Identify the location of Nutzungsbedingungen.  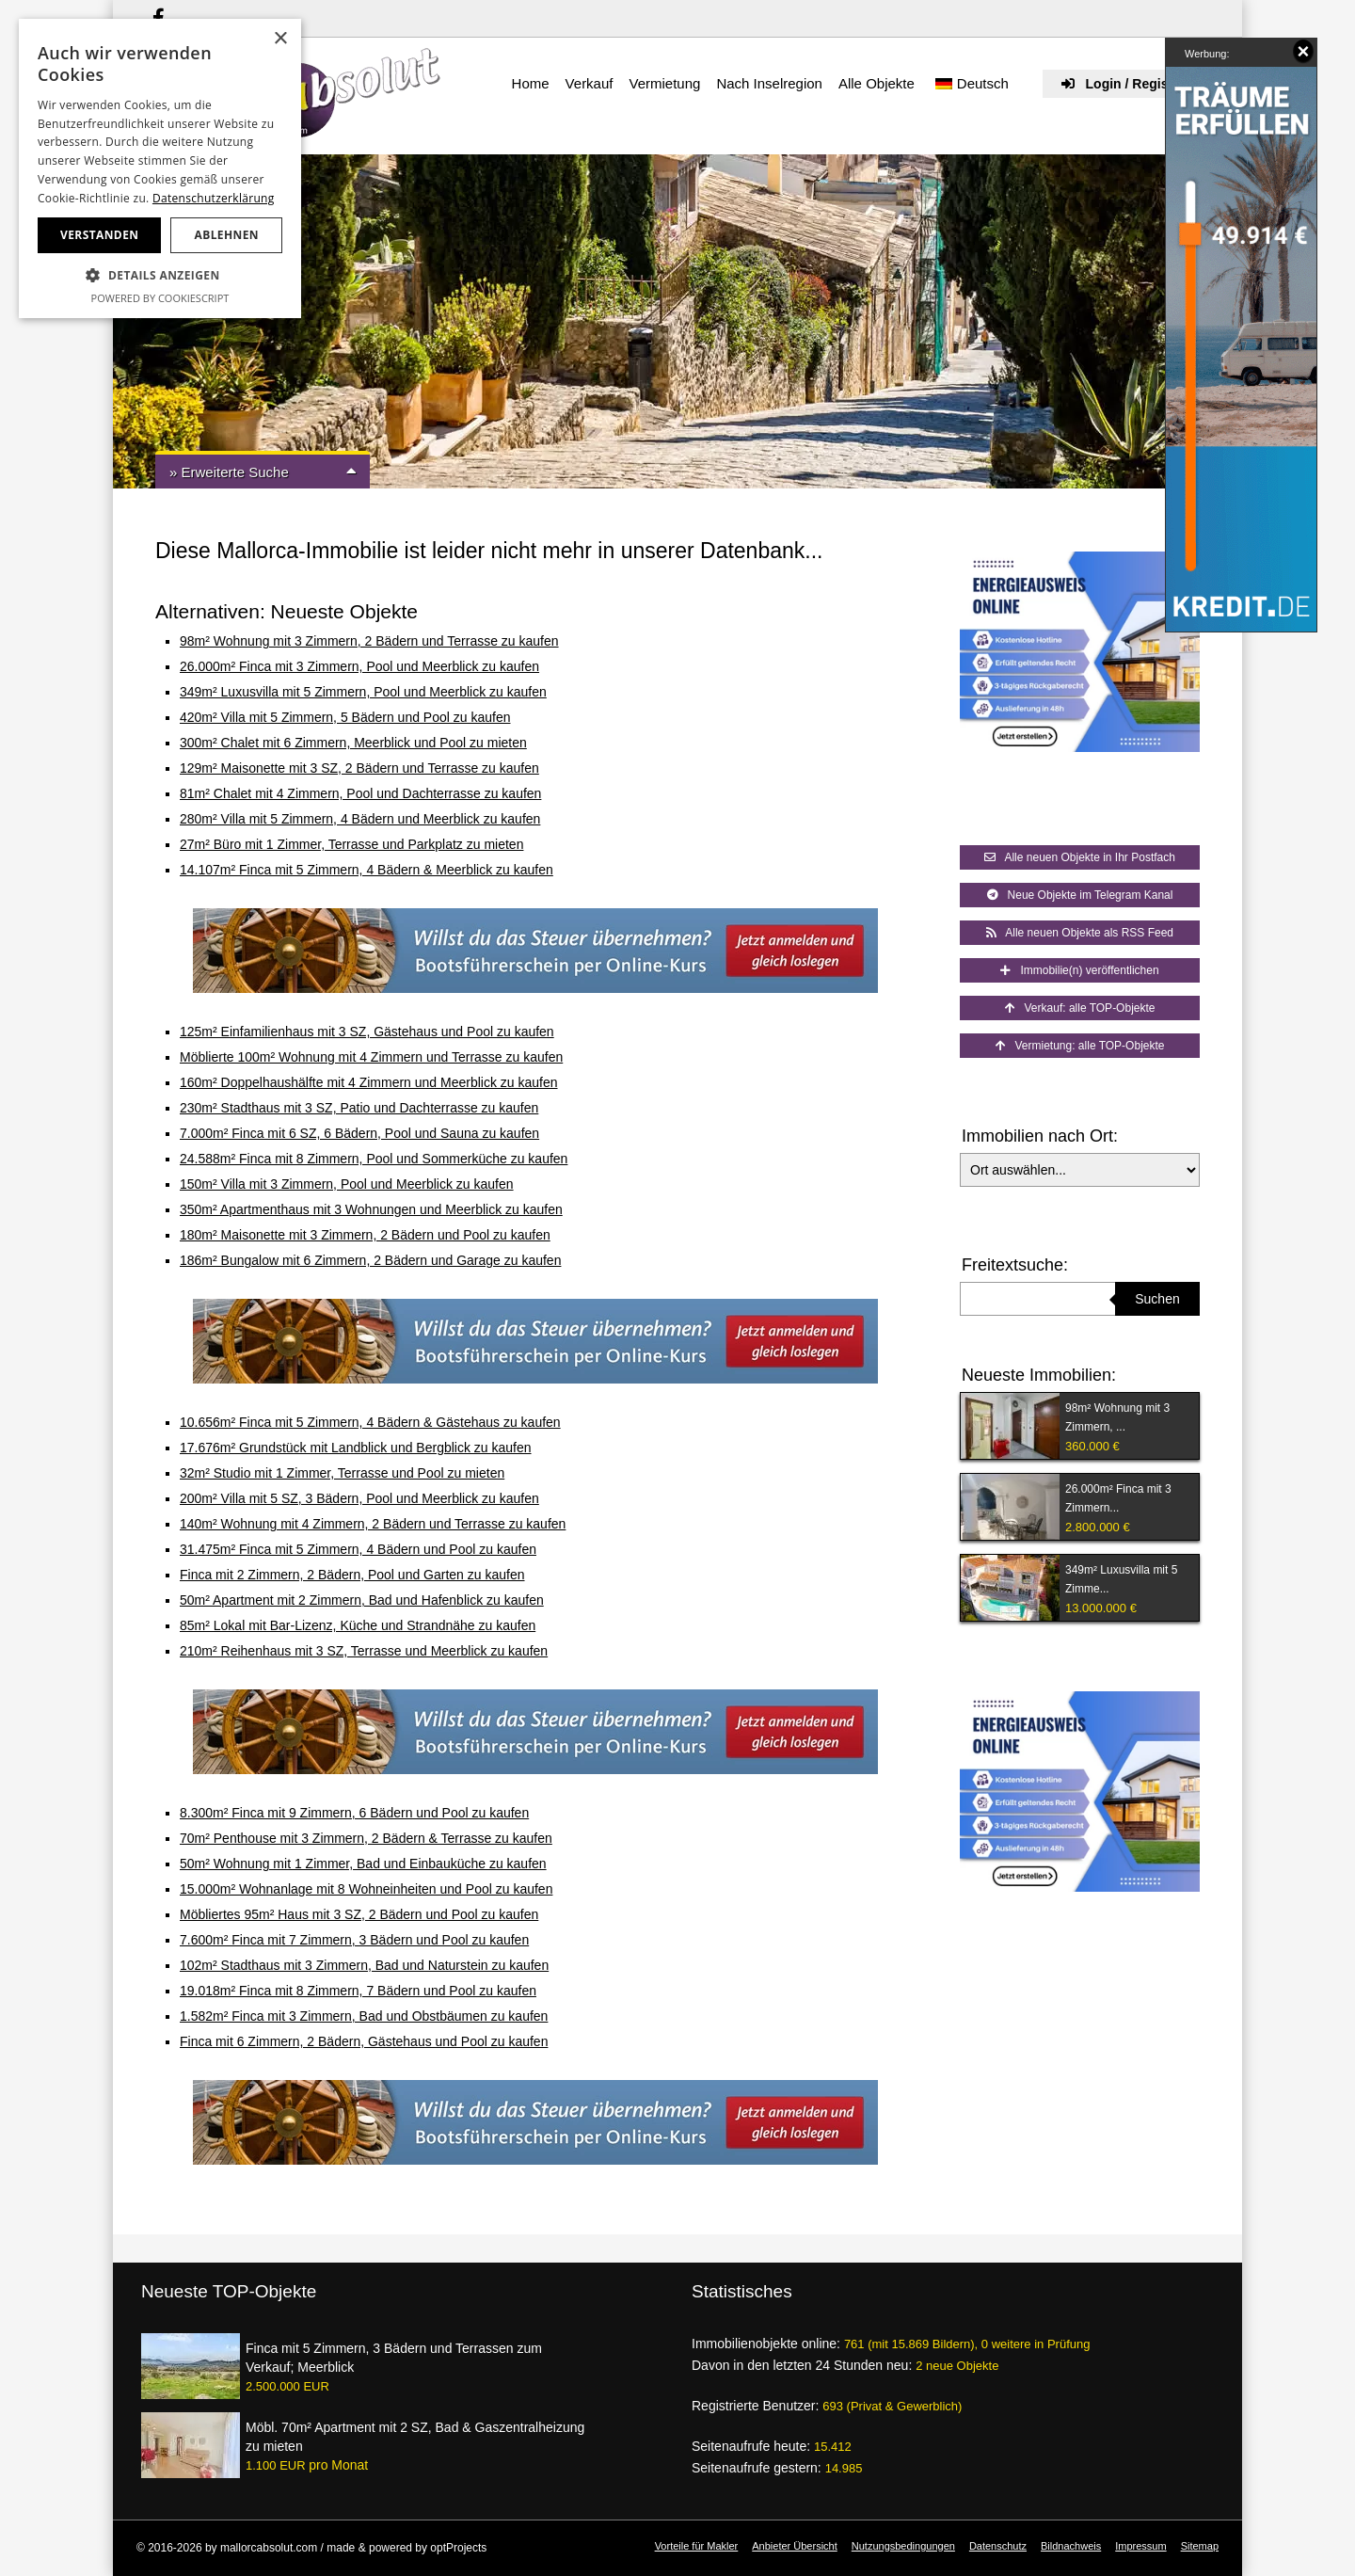
(903, 2546).